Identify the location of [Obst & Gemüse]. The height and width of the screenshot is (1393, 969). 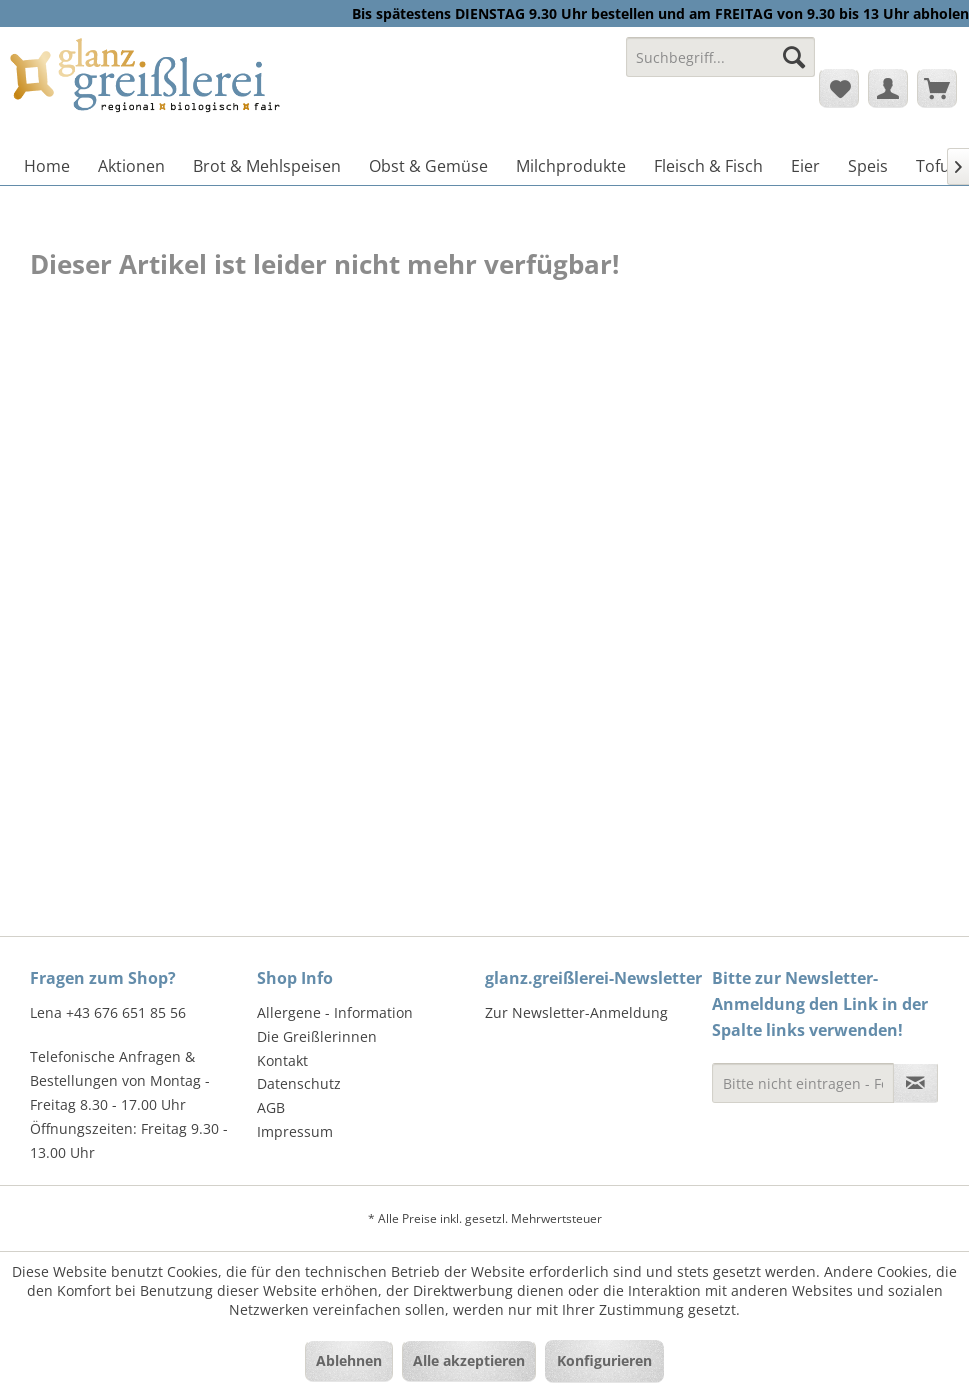
(428, 166).